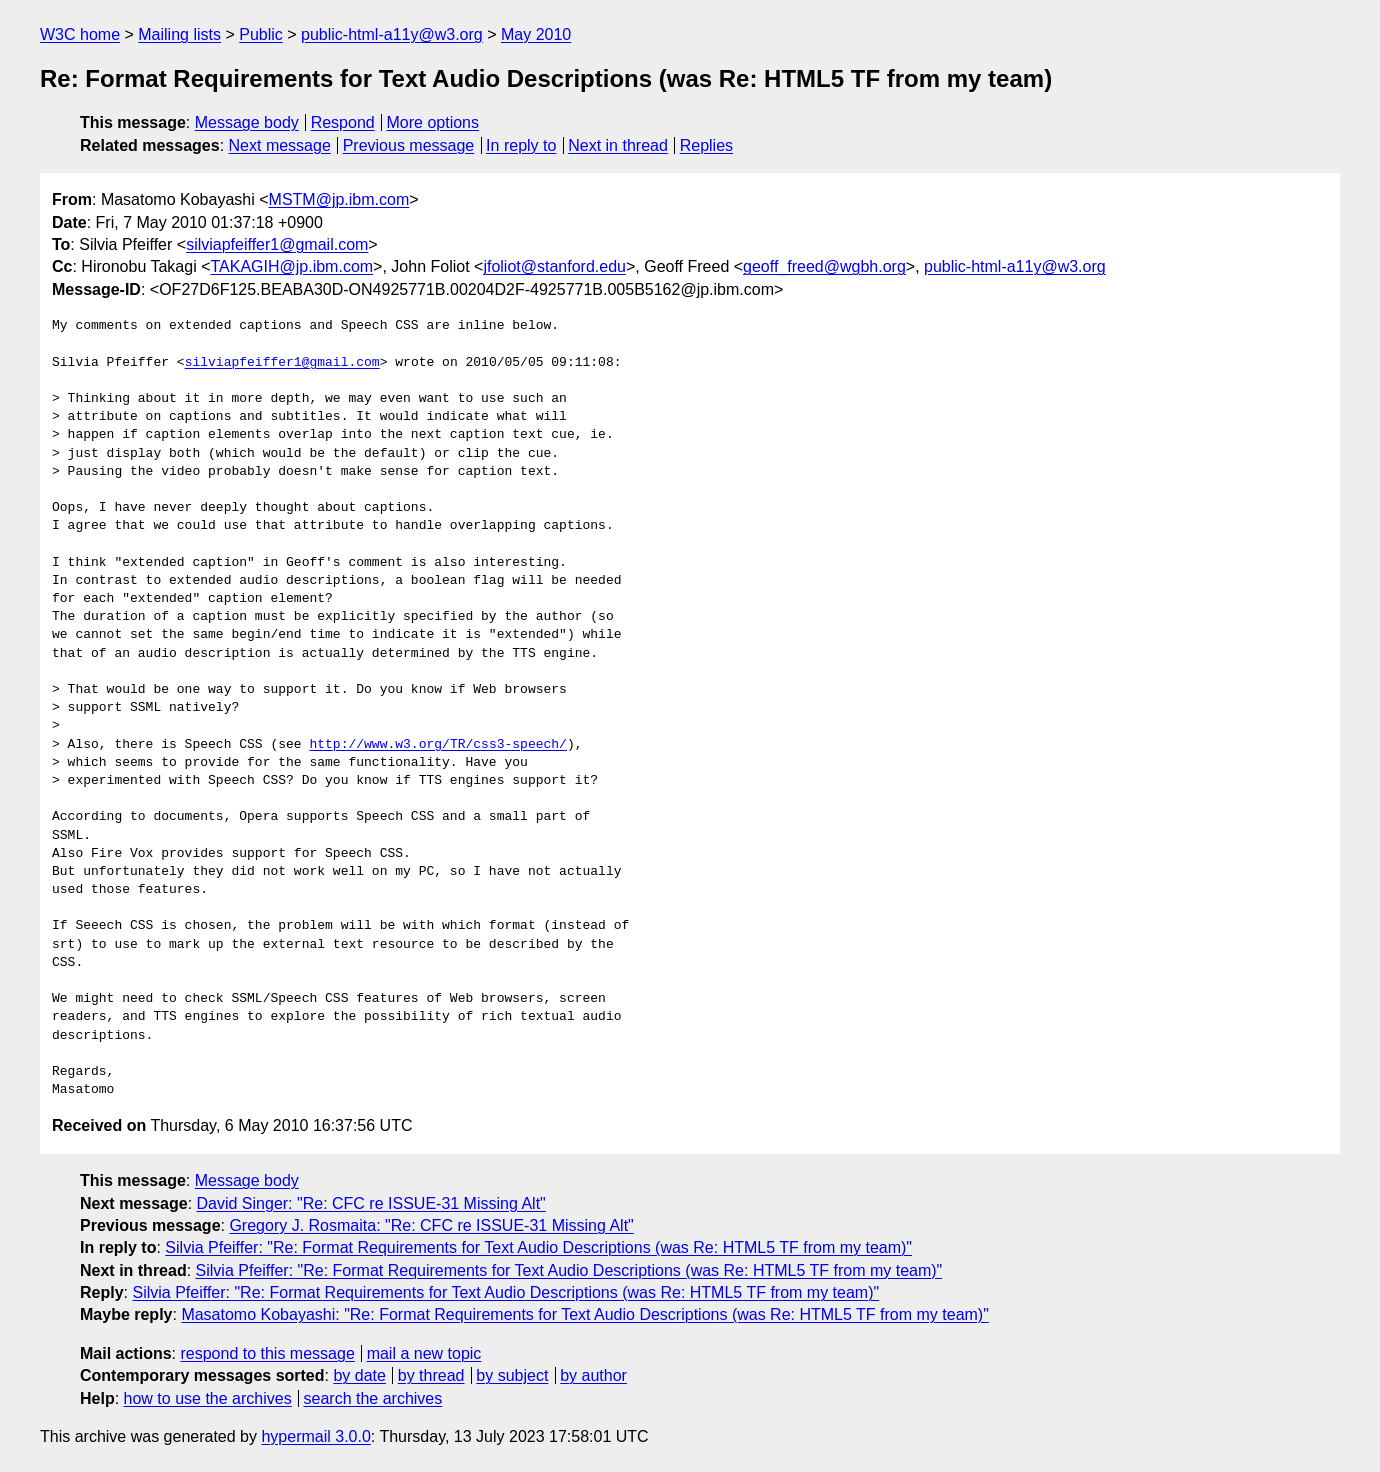  What do you see at coordinates (538, 1247) in the screenshot?
I see `Silvia Pfeiffer: "Re: Format Requirements for Text Audio Descriptions (was Re: HTML5 TF from my team)"` at bounding box center [538, 1247].